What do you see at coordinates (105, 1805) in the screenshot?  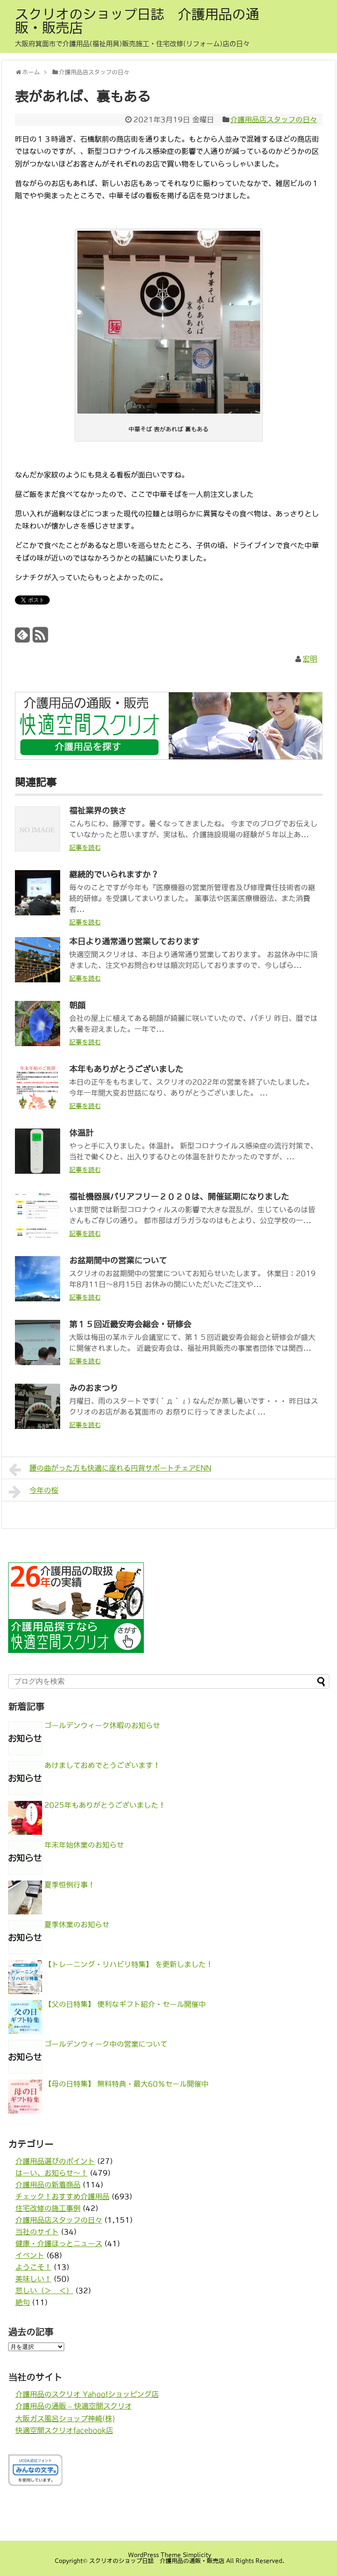 I see `2025年もありがとうございました！` at bounding box center [105, 1805].